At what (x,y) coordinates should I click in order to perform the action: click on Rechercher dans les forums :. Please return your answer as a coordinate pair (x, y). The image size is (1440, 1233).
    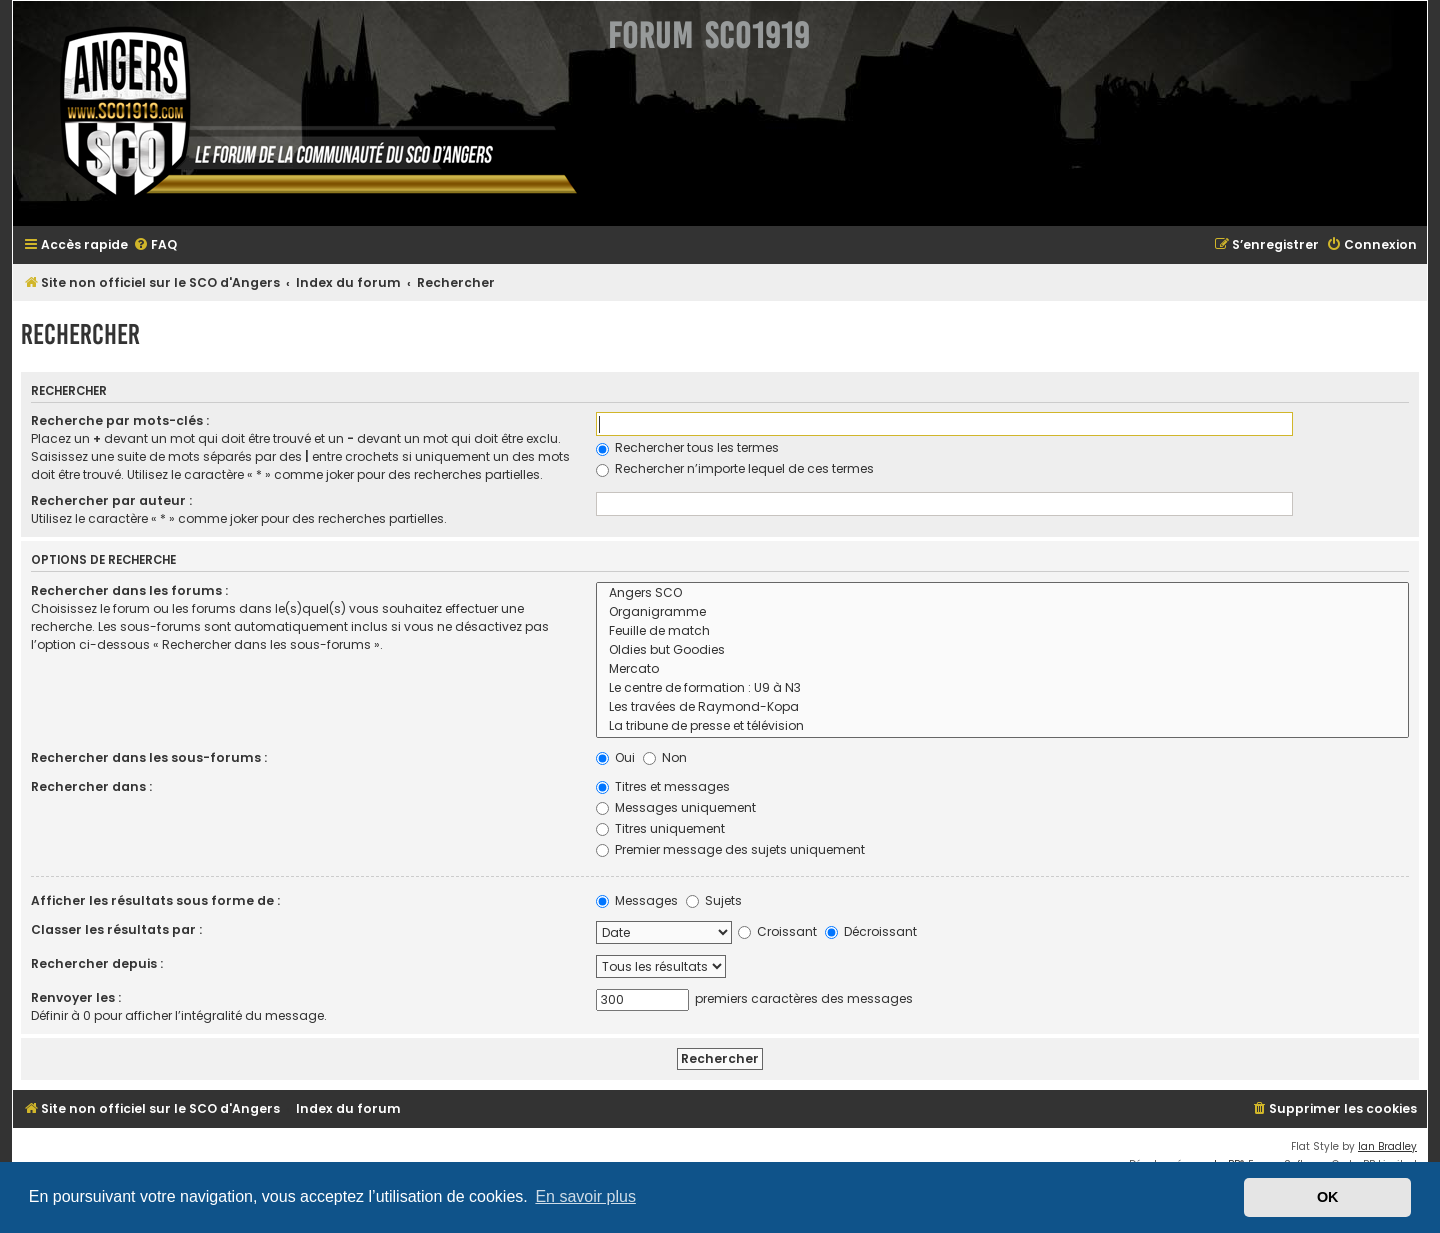
    Looking at the image, I should click on (129, 590).